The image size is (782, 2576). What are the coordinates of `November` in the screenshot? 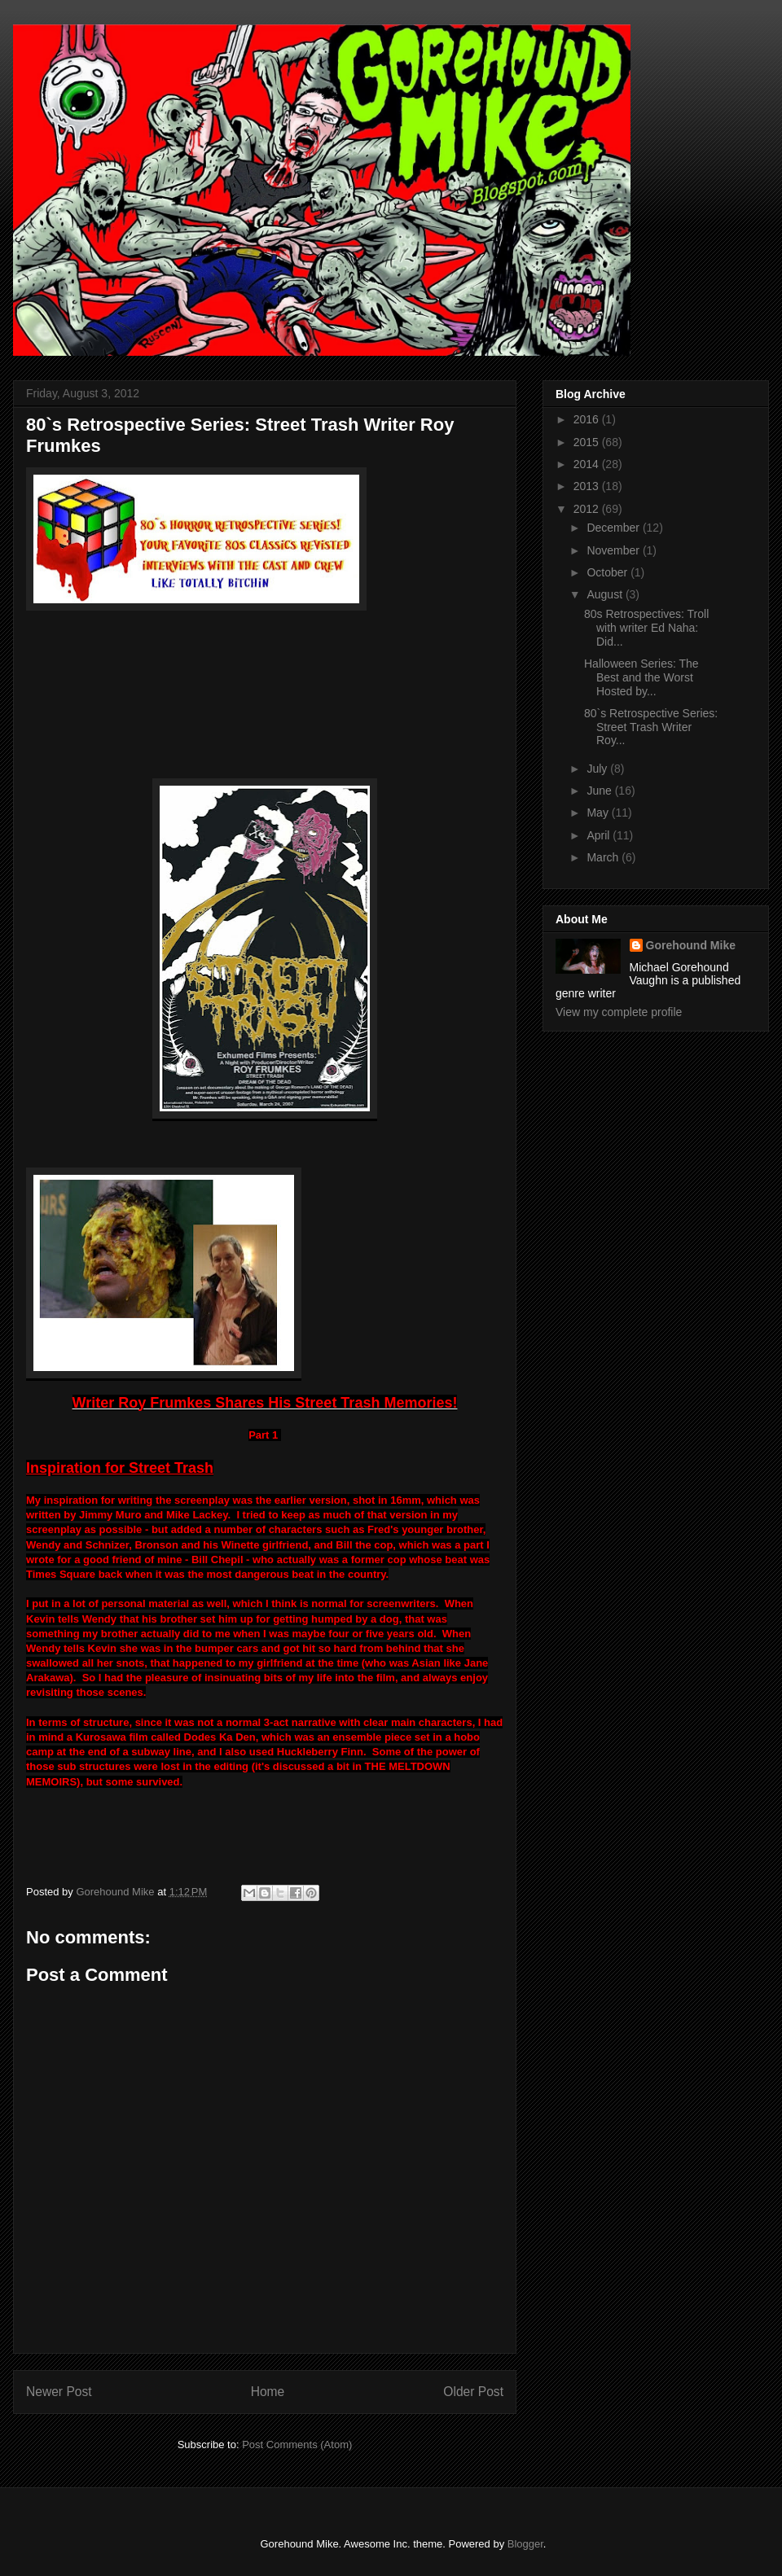 It's located at (614, 550).